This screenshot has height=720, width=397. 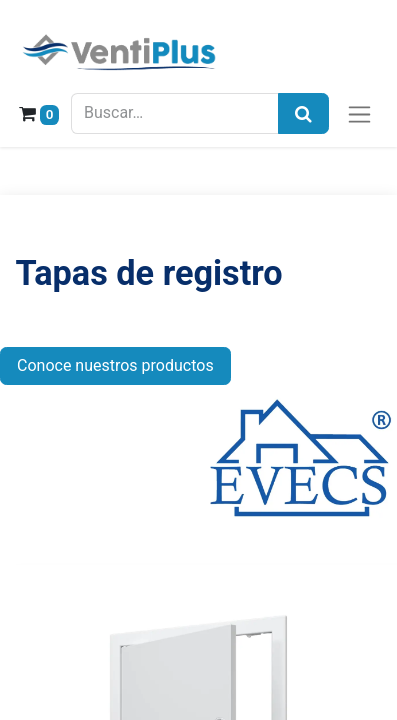 What do you see at coordinates (303, 113) in the screenshot?
I see `[Búsqueda]` at bounding box center [303, 113].